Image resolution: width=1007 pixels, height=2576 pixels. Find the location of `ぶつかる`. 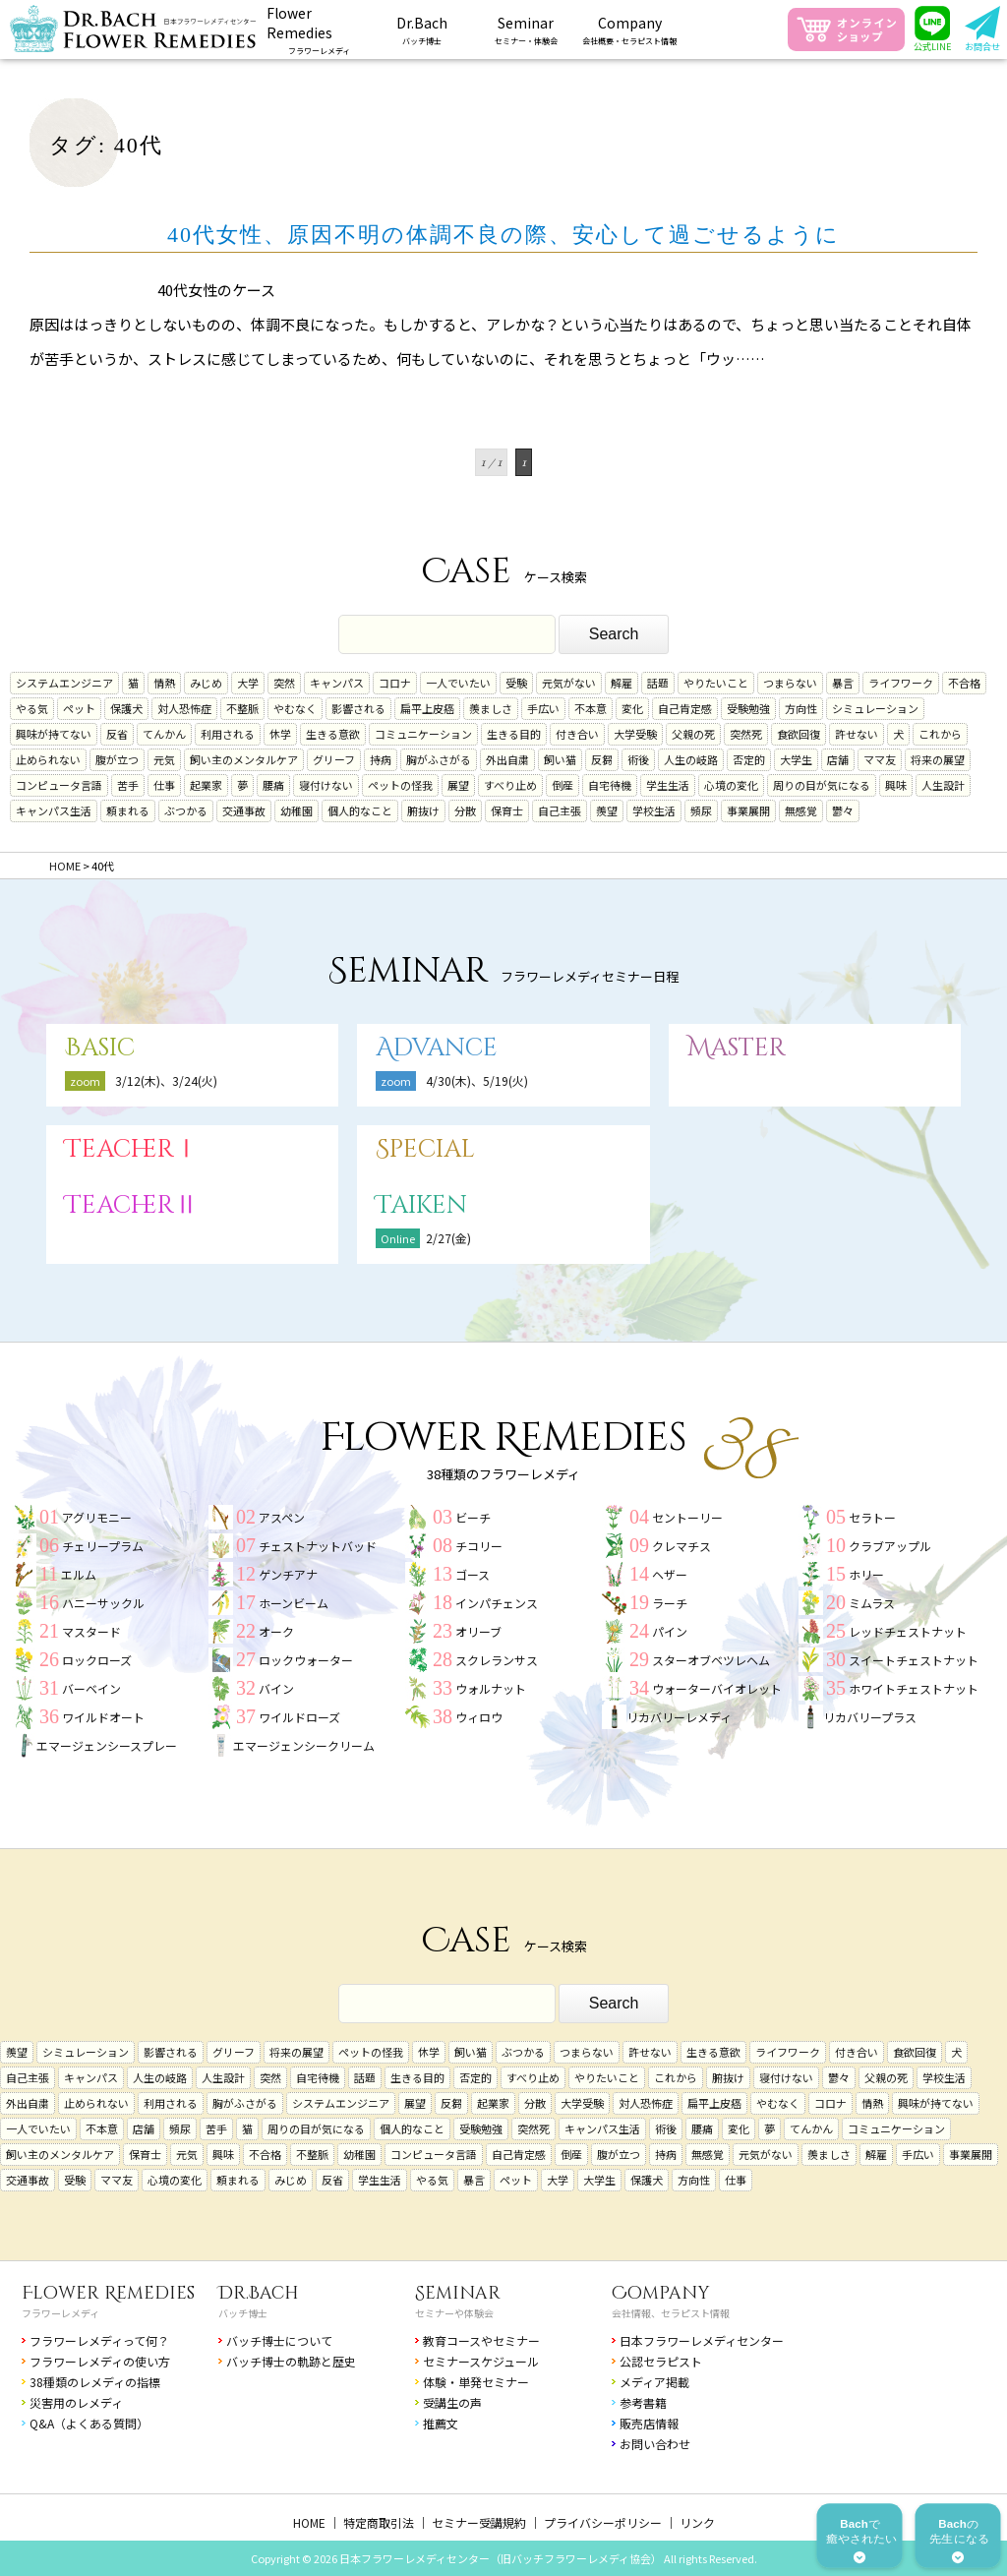

ぶつかる is located at coordinates (185, 810).